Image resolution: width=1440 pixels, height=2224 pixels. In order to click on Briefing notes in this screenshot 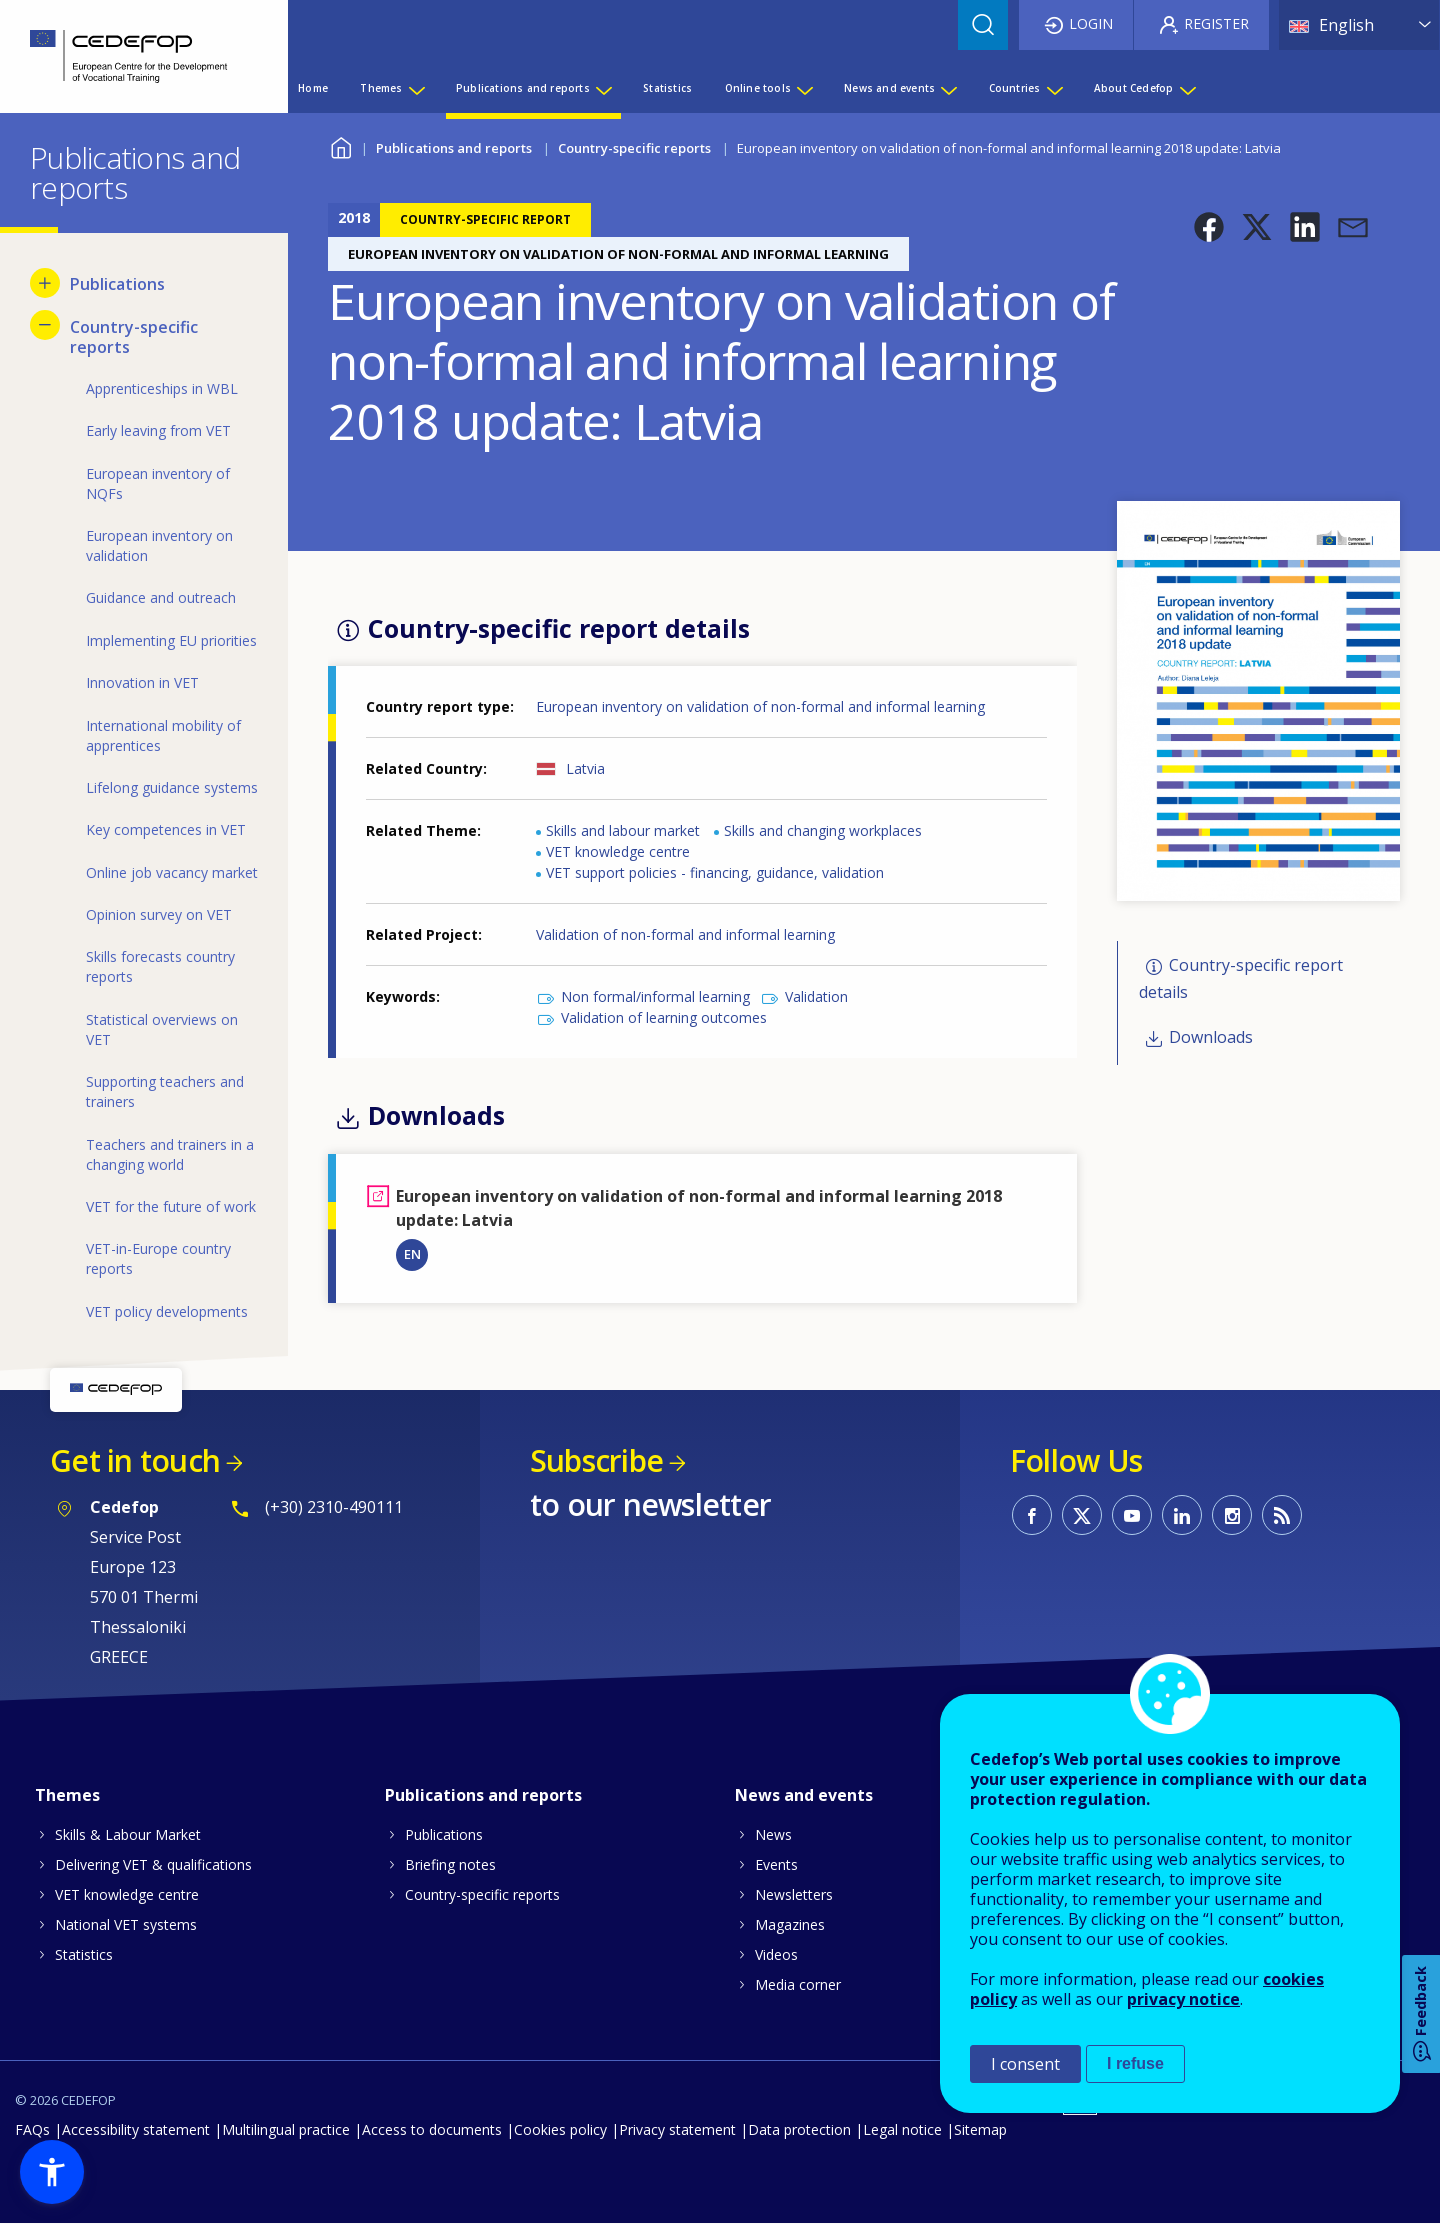, I will do `click(450, 1864)`.